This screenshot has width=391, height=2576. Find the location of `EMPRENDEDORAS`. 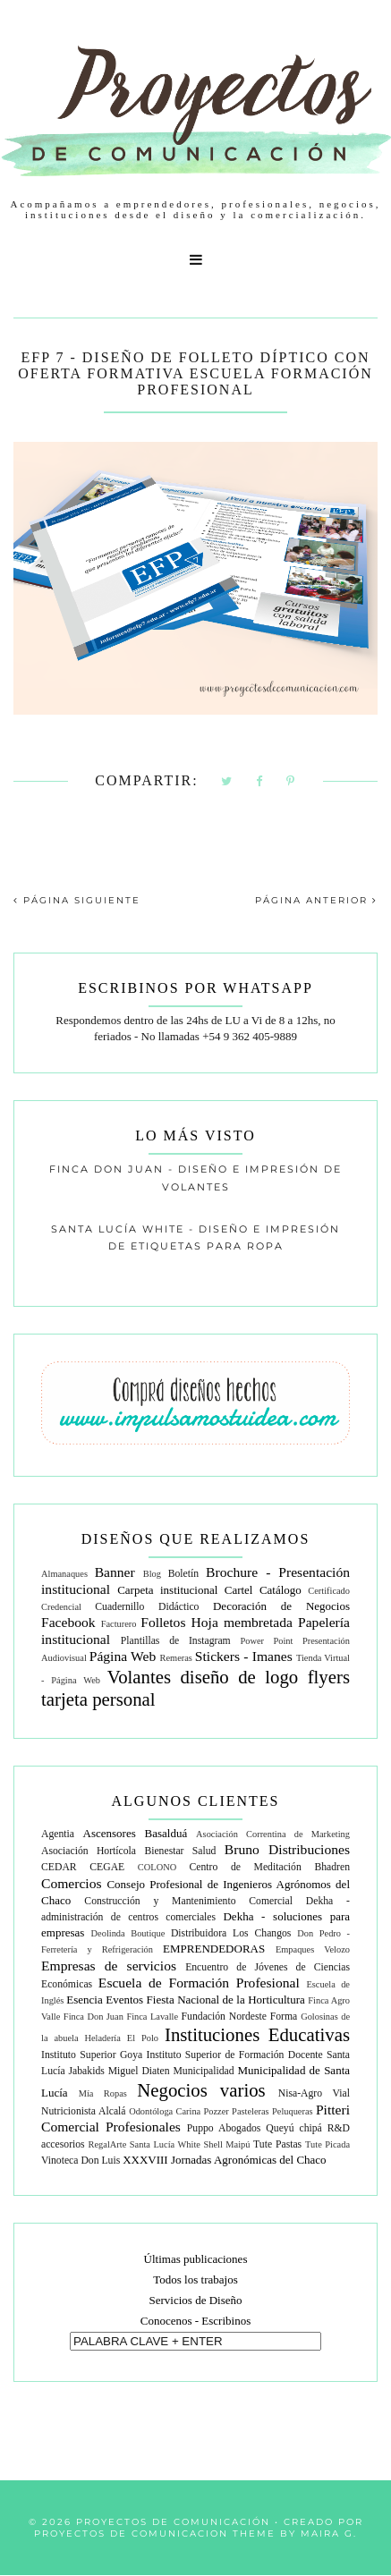

EMPRENDEDORAS is located at coordinates (214, 1948).